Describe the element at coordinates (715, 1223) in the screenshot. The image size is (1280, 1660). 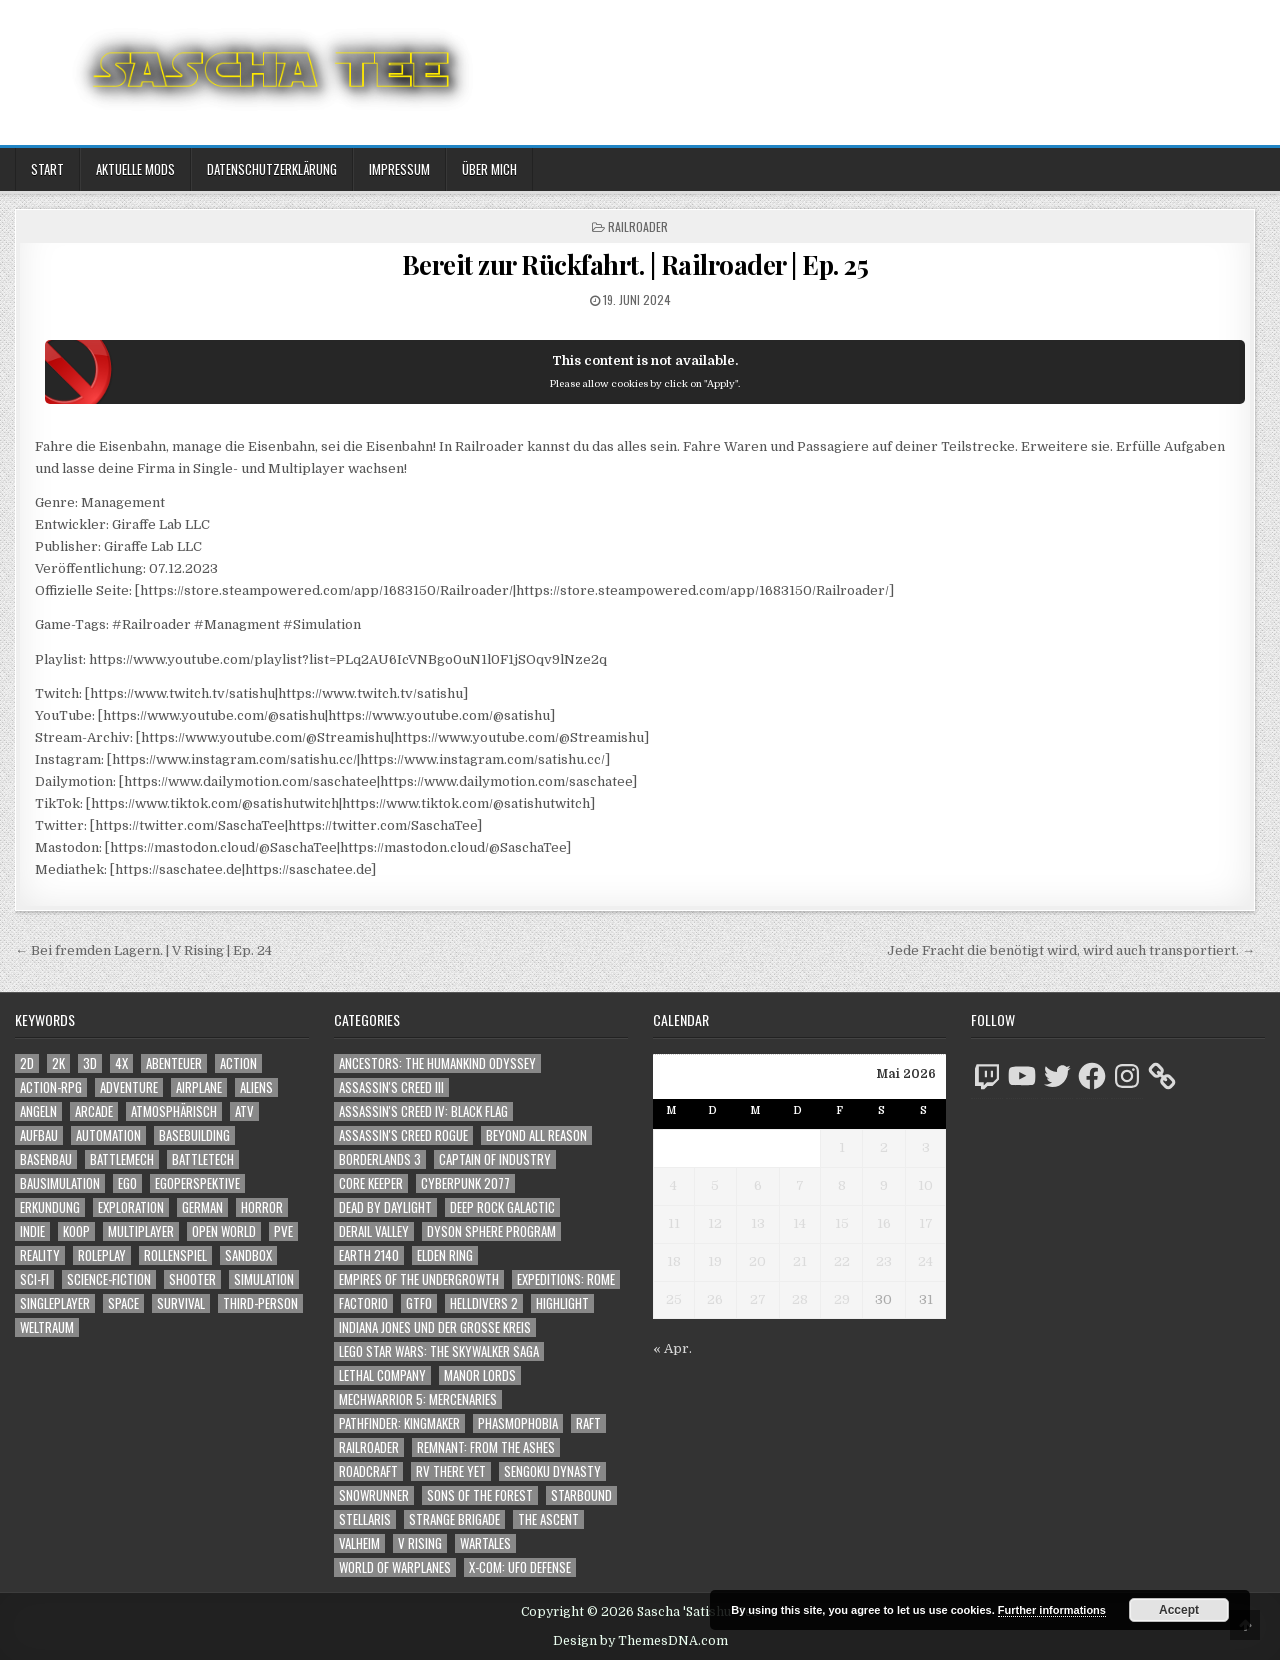
I see `12 [Beiträge veröffentlicht am 12. May 2026]` at that location.